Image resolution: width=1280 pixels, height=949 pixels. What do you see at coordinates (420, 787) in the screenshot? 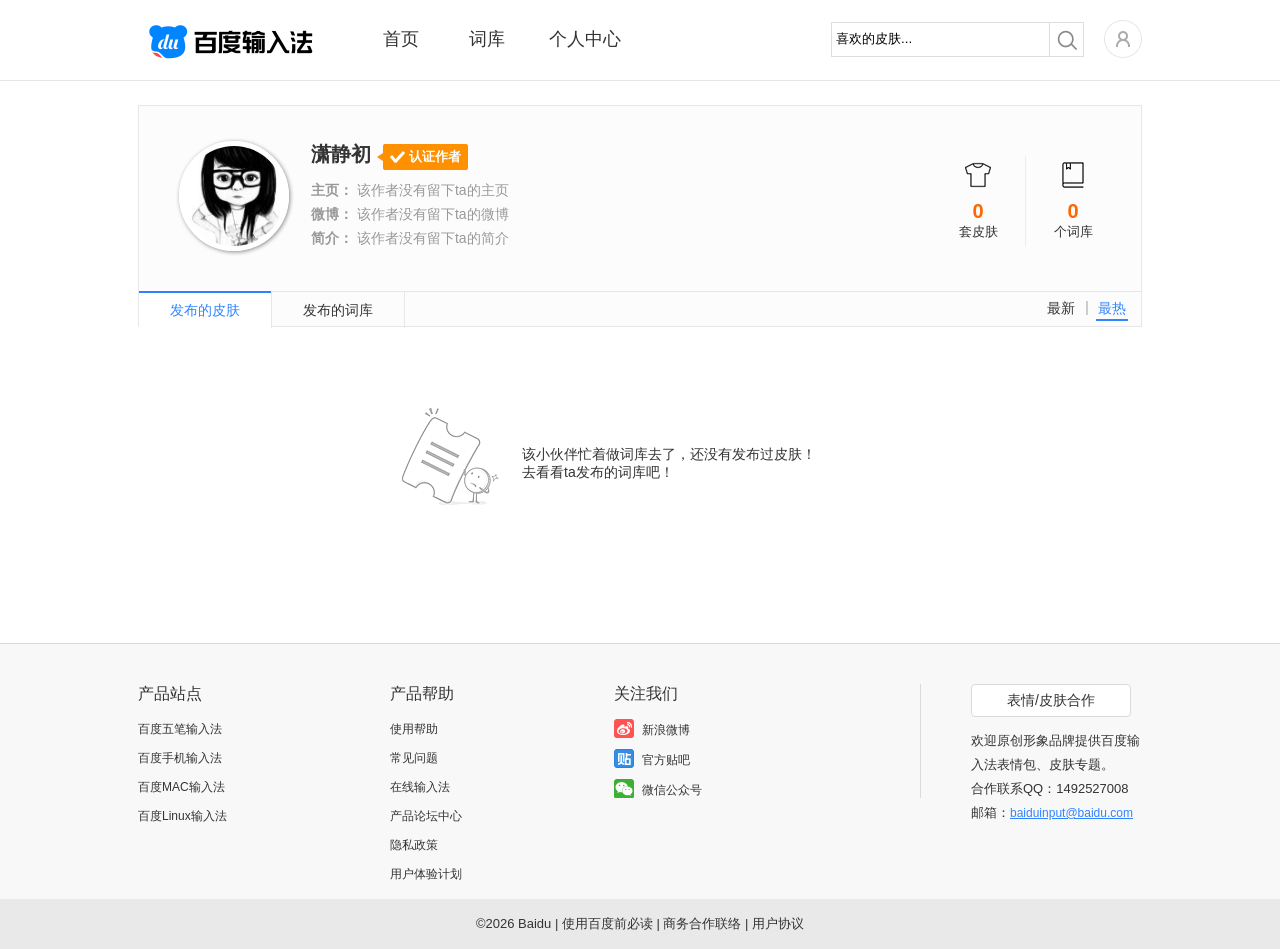
I see `在线输入法` at bounding box center [420, 787].